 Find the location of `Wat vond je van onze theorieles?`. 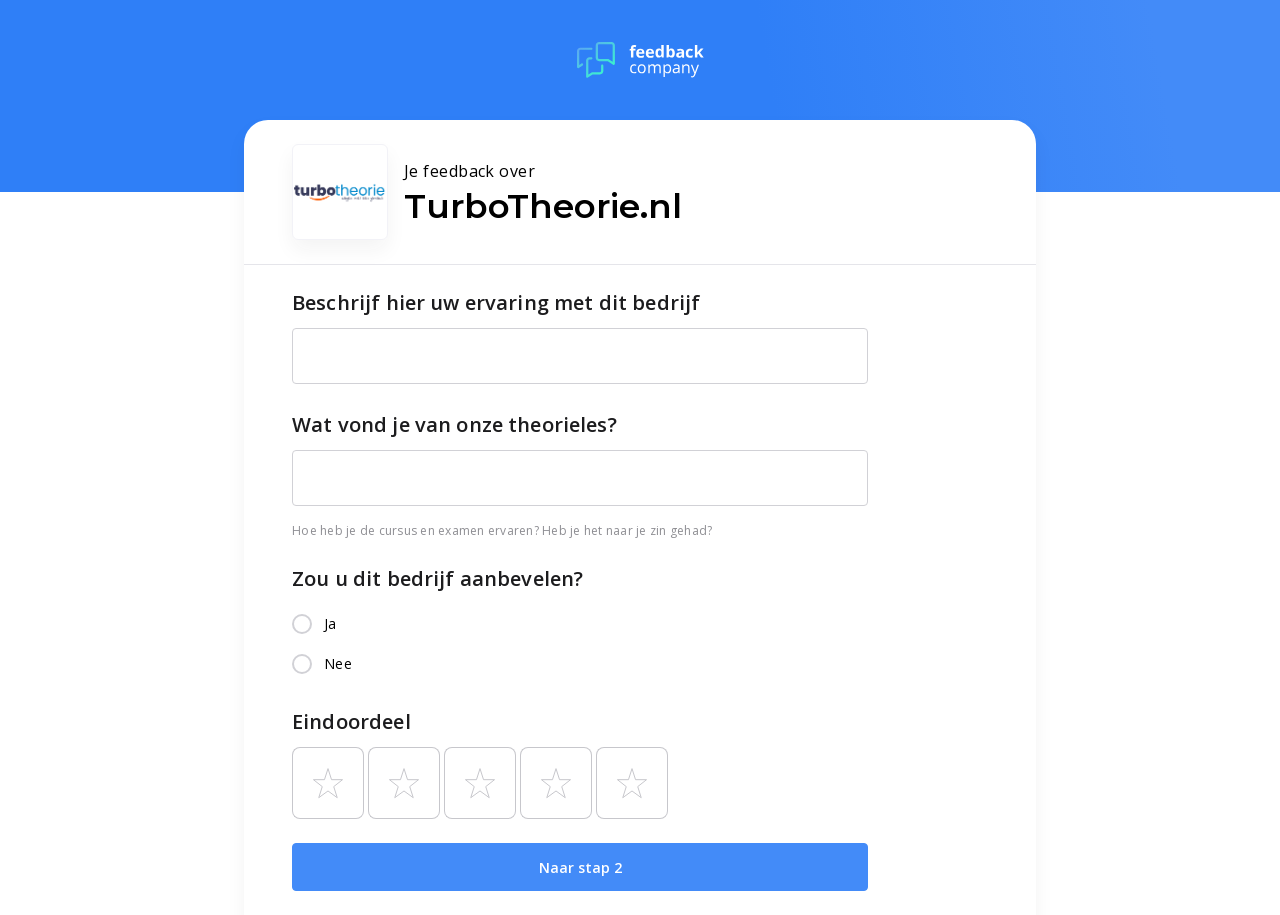

Wat vond je van onze theorieles? is located at coordinates (454, 424).